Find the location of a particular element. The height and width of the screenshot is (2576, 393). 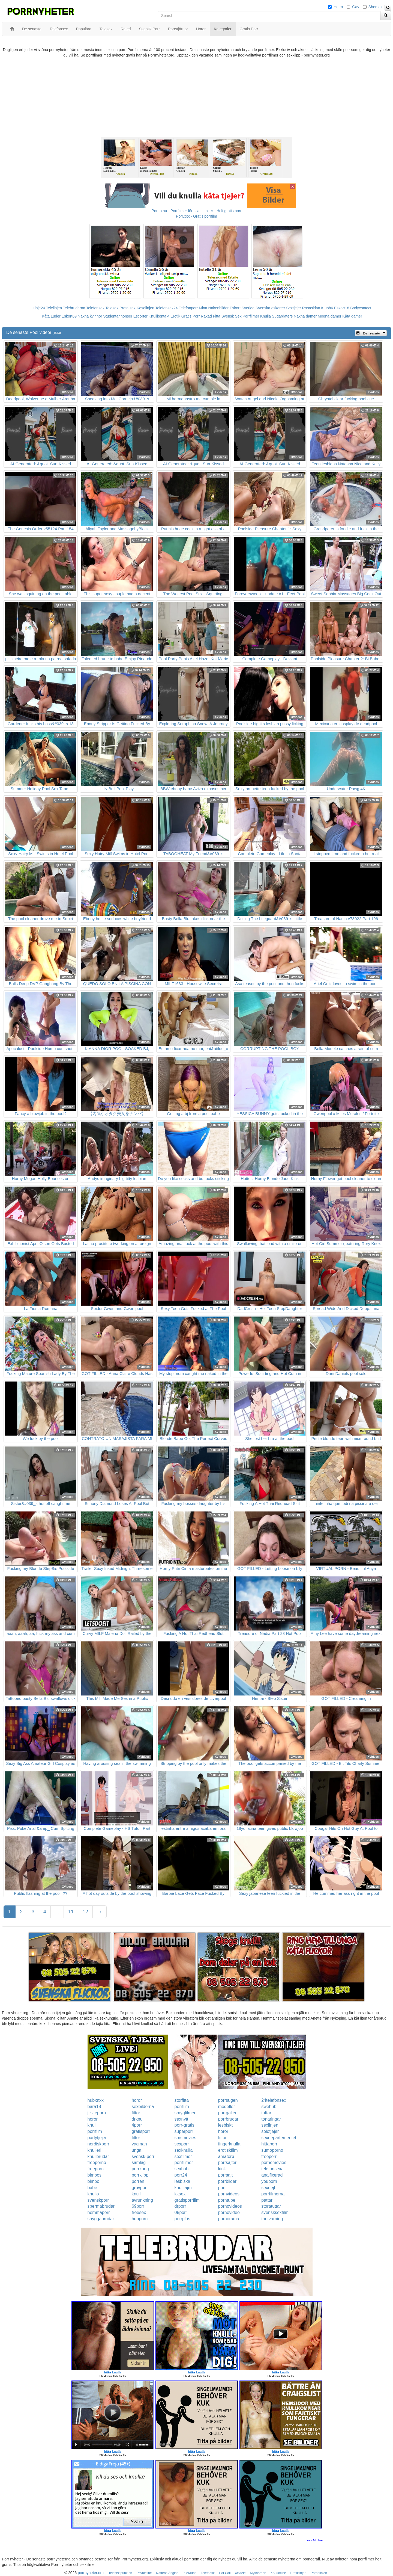

sexknulla is located at coordinates (184, 2150).